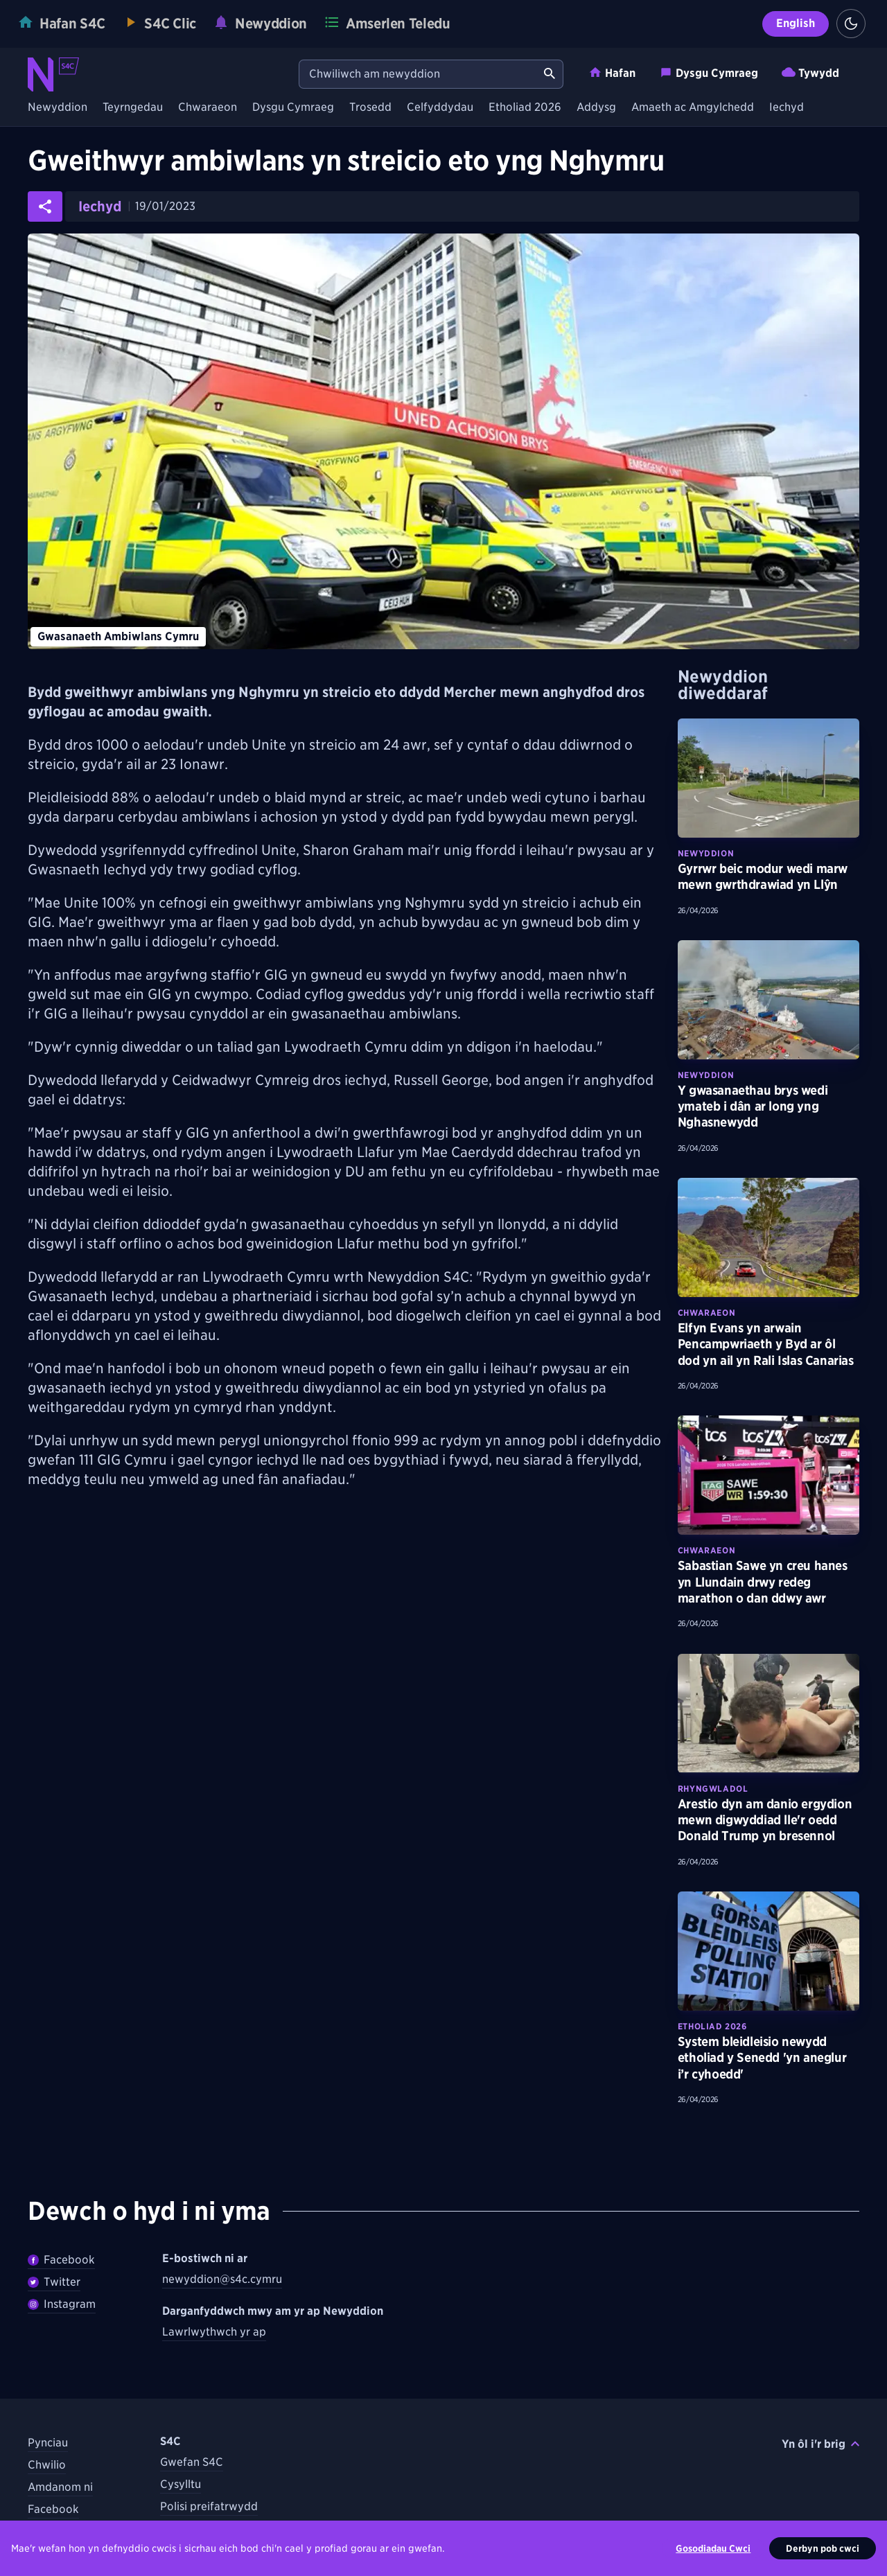 The image size is (887, 2576). Describe the element at coordinates (53, 2509) in the screenshot. I see `Facebook [Dilynwch S4C ar Facebook]` at that location.